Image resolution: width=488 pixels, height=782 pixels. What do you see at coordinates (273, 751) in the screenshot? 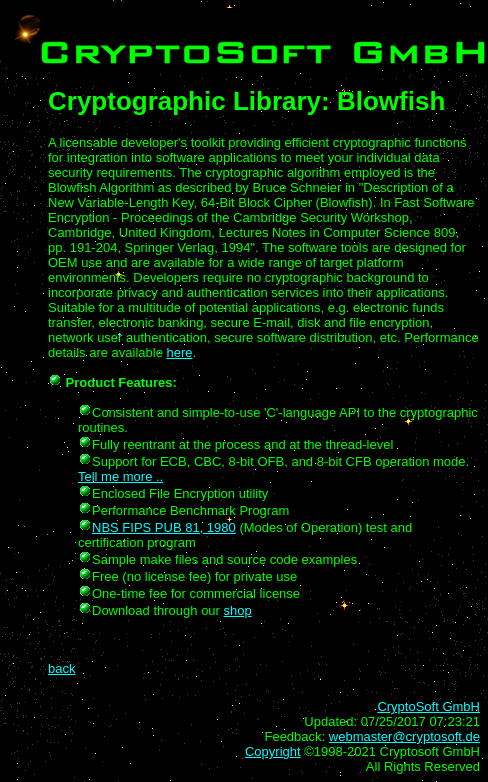
I see `Copyright` at bounding box center [273, 751].